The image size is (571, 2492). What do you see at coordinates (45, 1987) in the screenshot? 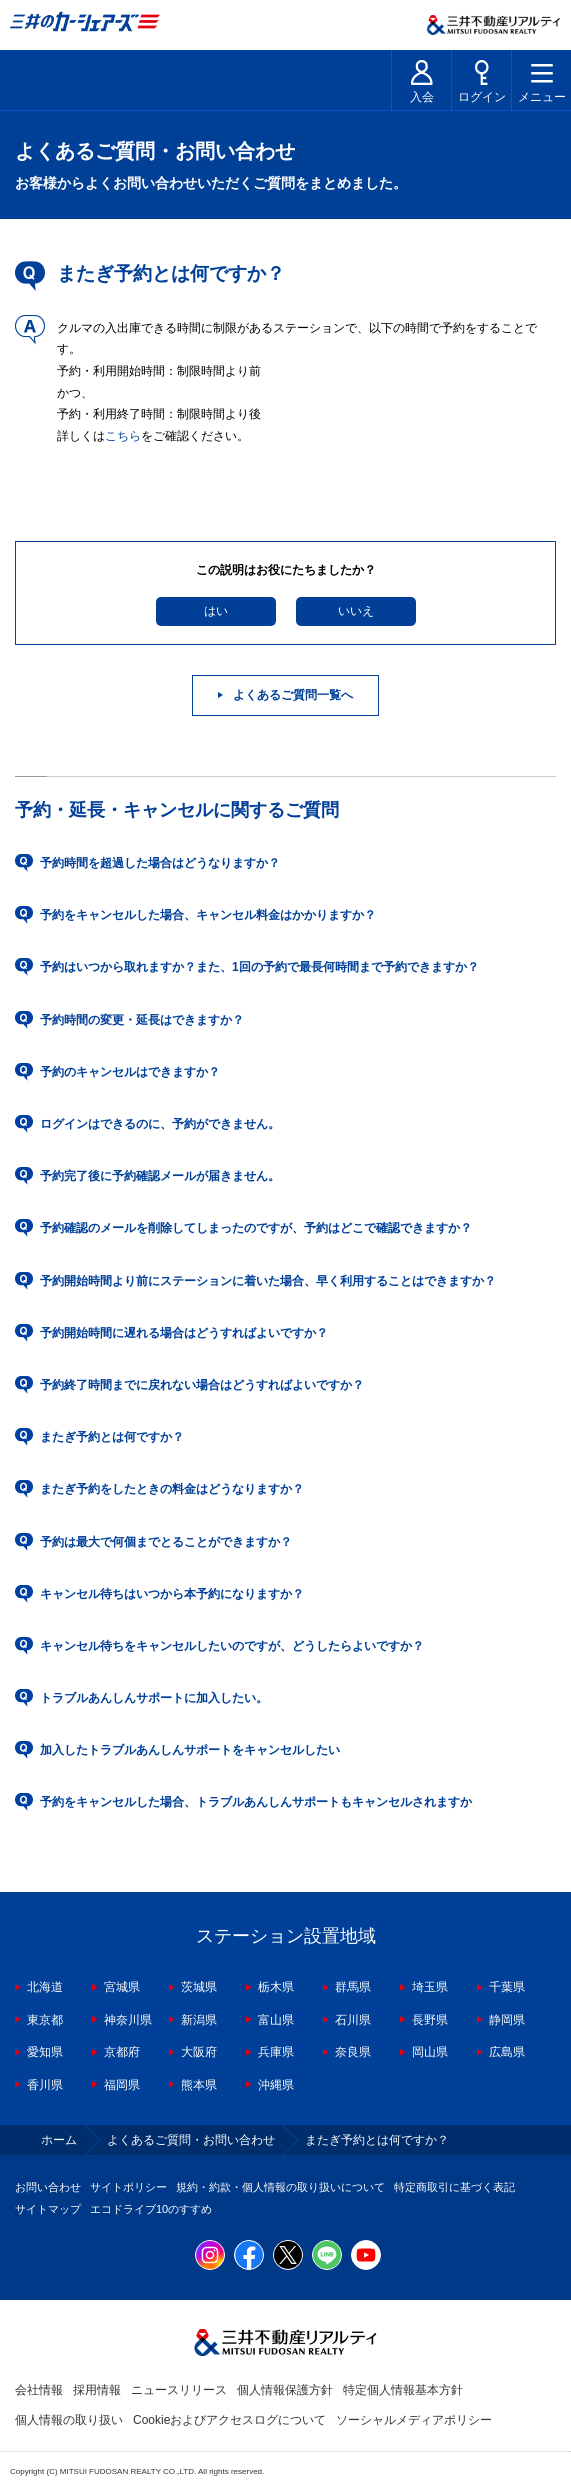
I see `北海道` at bounding box center [45, 1987].